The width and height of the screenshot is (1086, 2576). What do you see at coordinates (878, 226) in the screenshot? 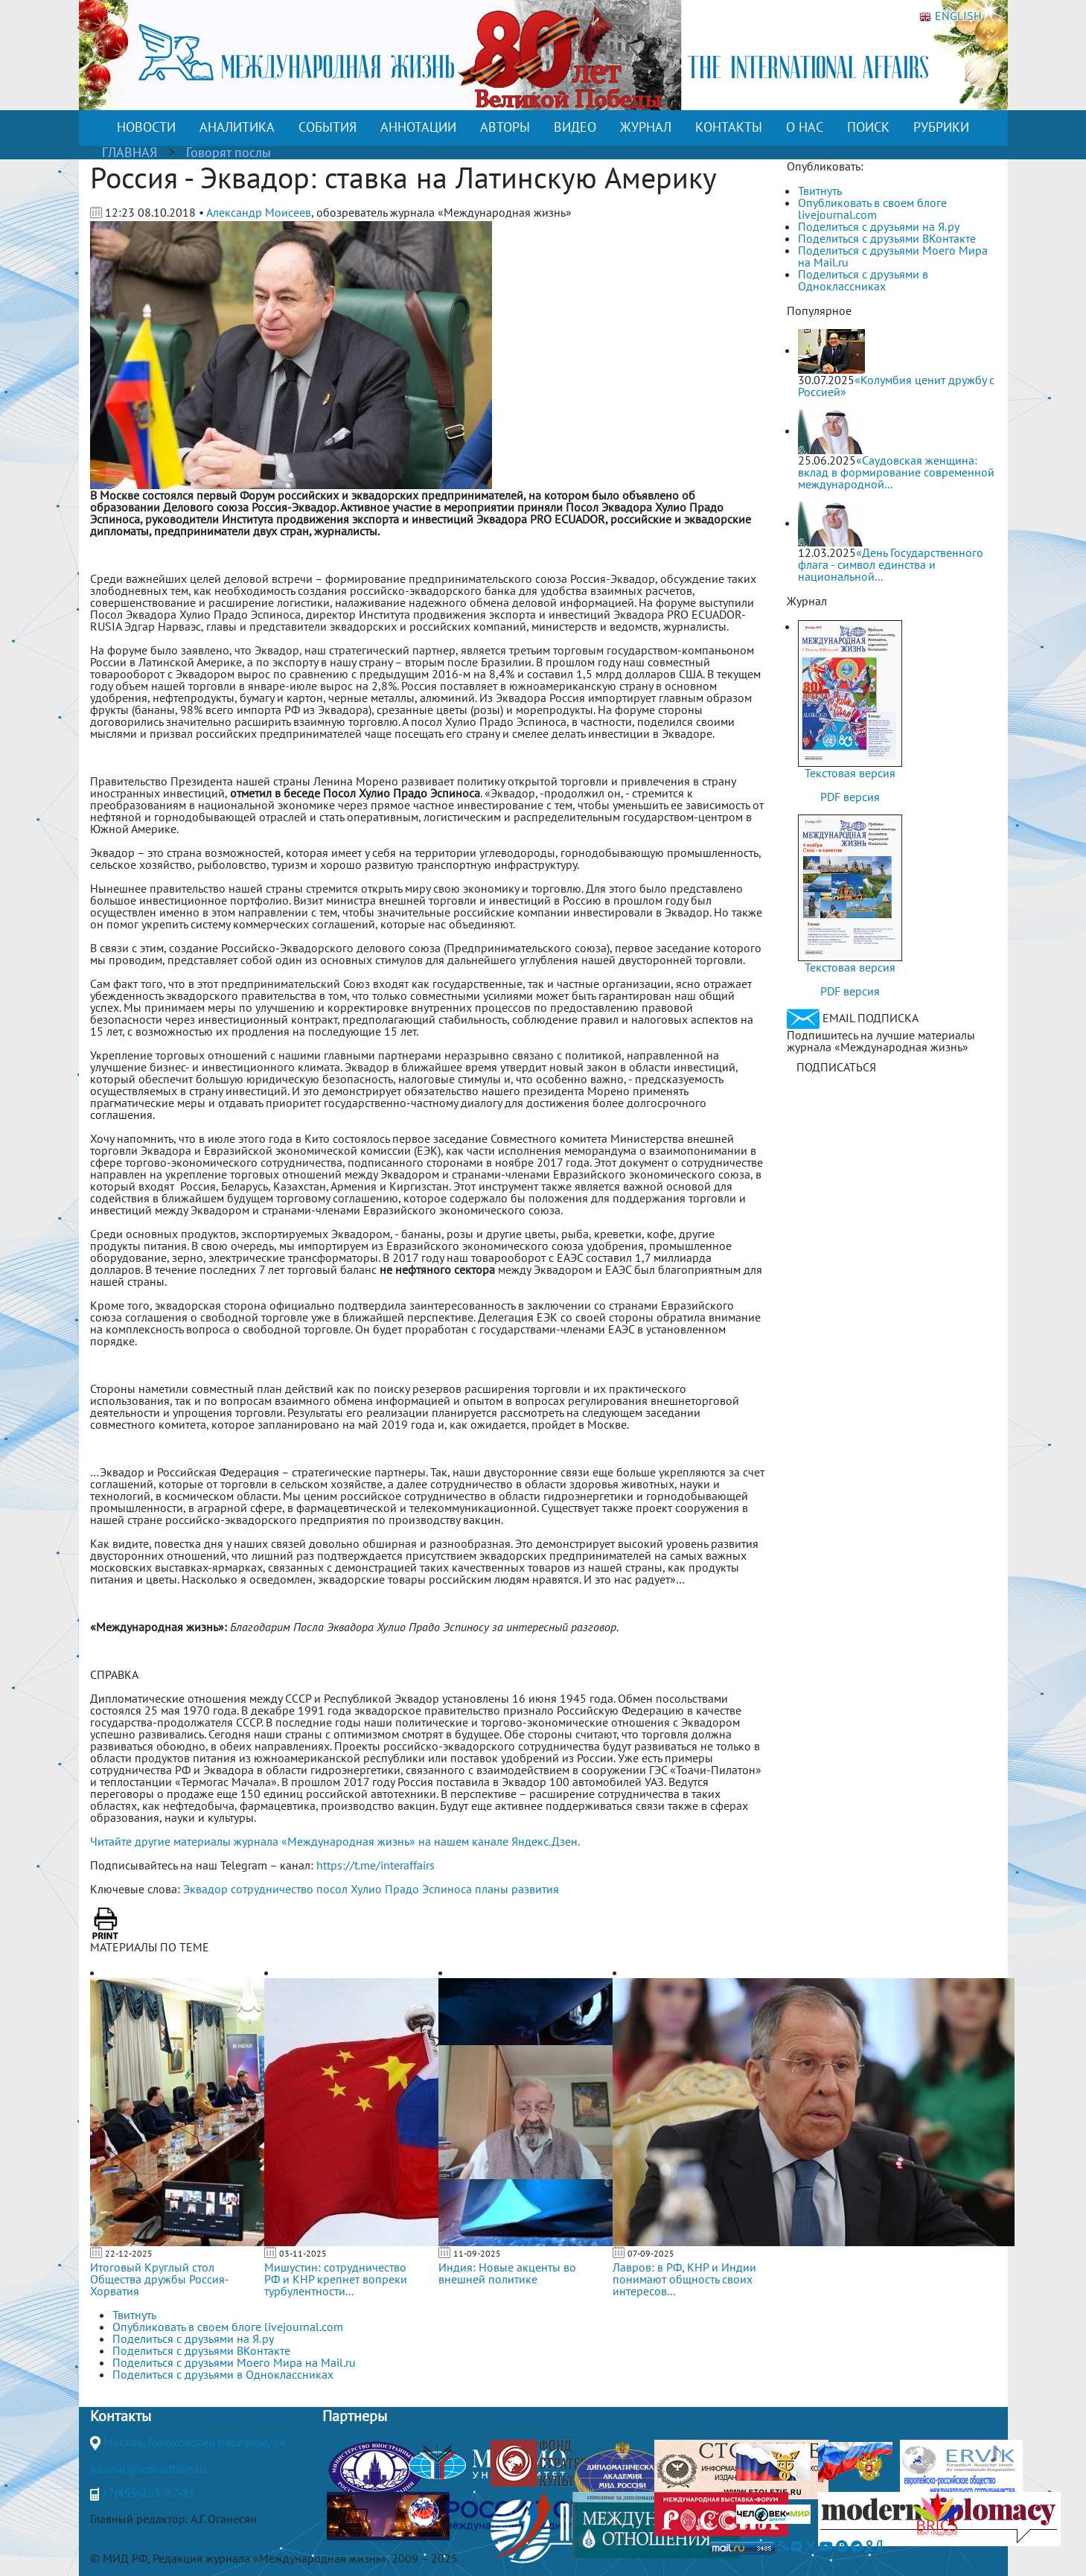
I see `Поделиться с друзьями на Я.ру` at bounding box center [878, 226].